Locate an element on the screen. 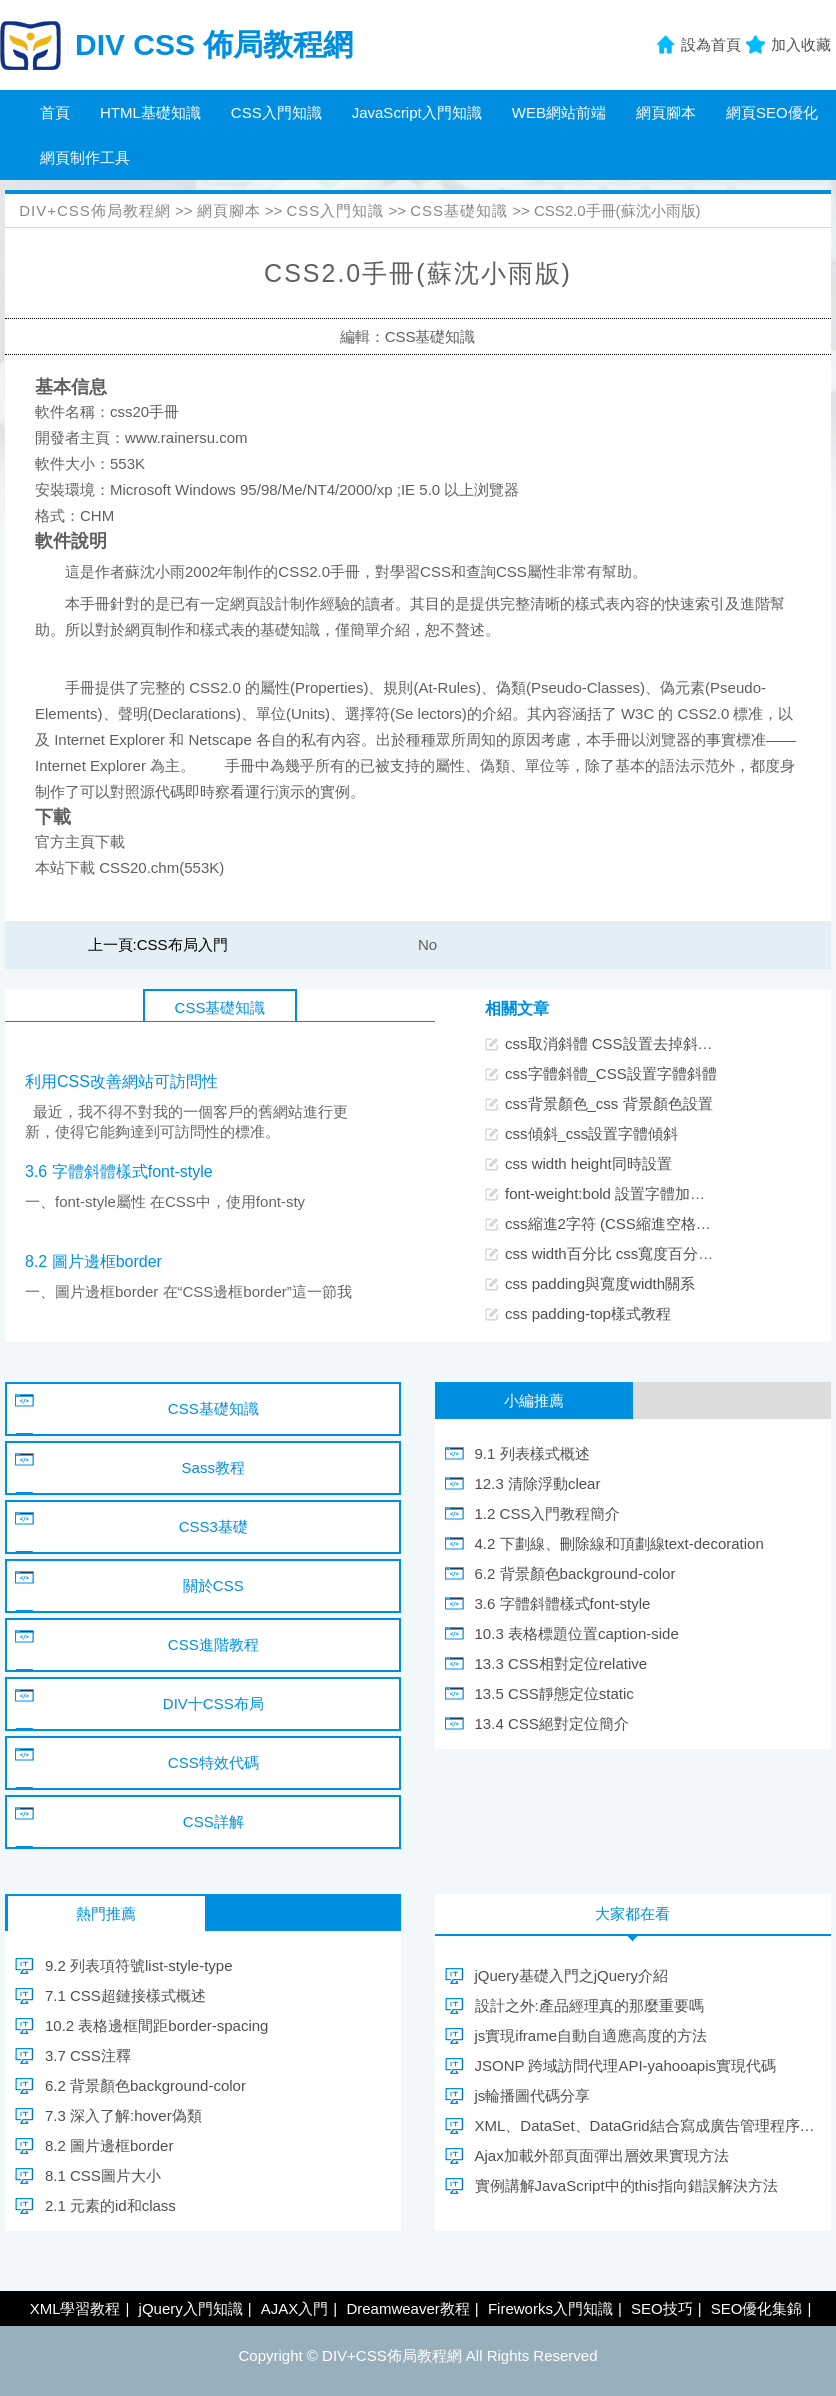  6.2 背景顏色background-color is located at coordinates (575, 1573).